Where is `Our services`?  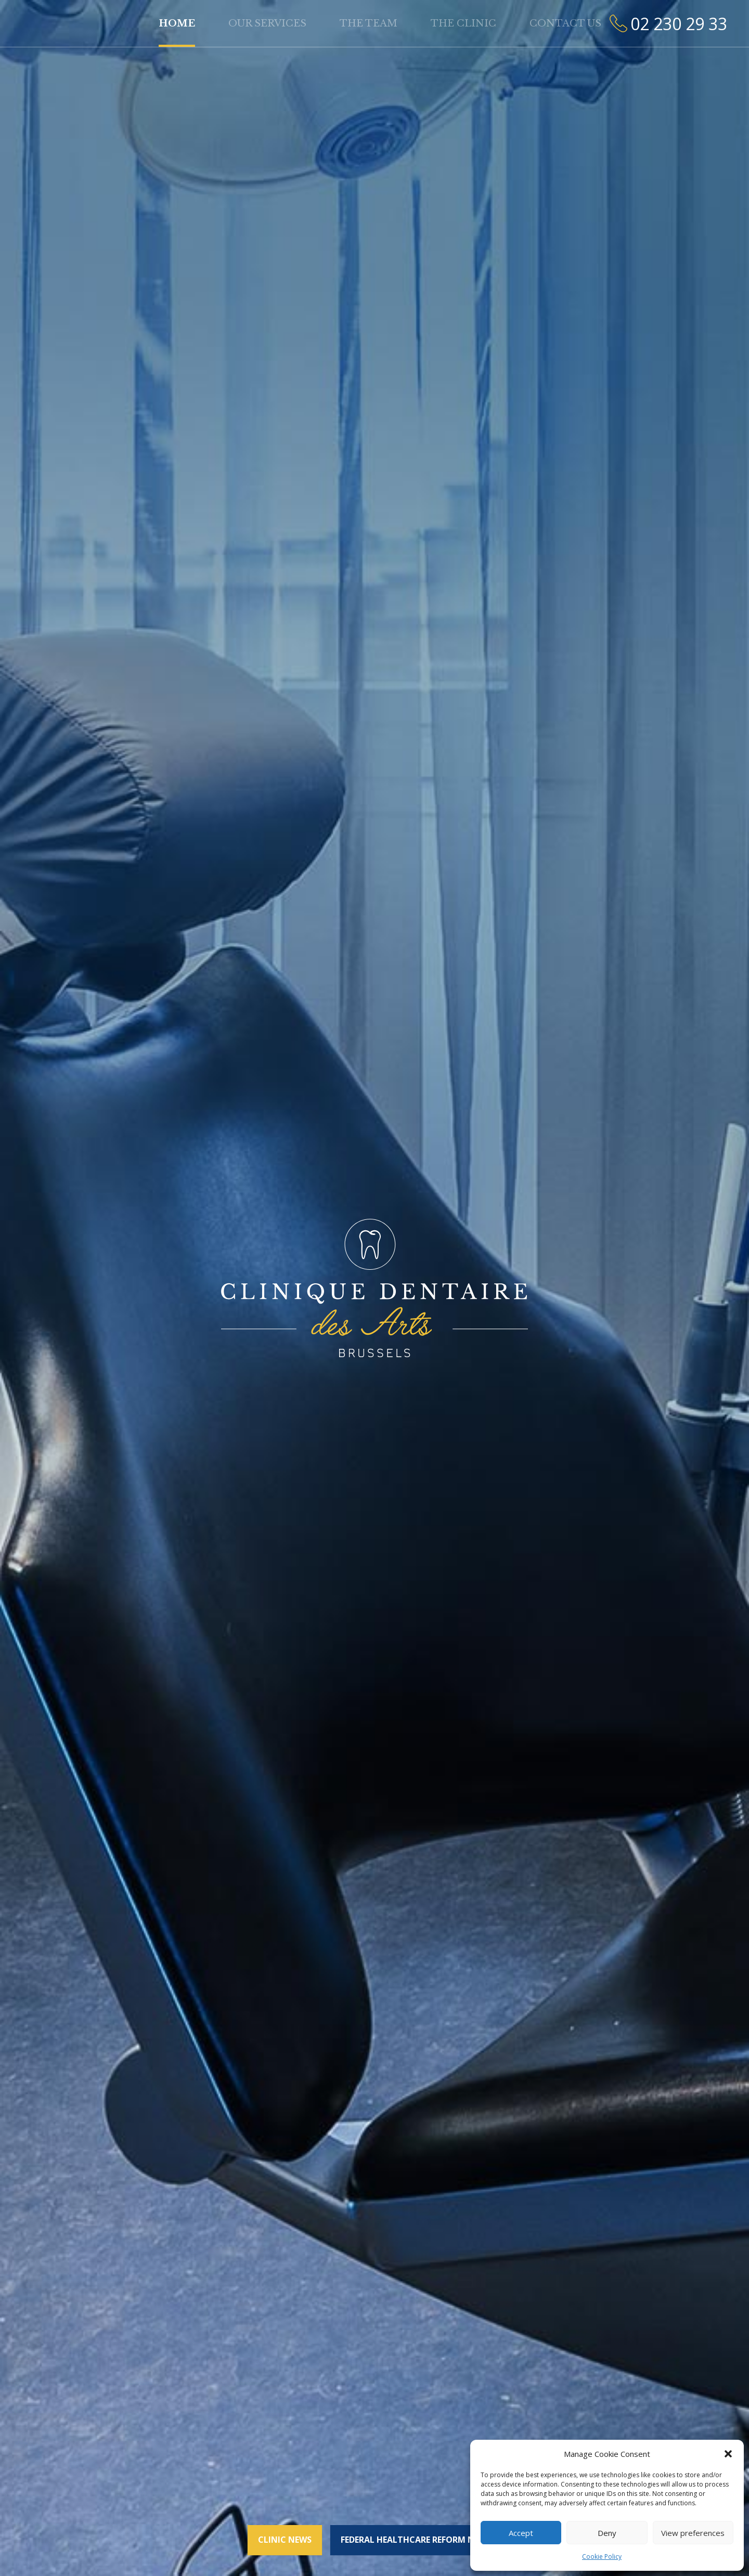
Our services is located at coordinates (267, 23).